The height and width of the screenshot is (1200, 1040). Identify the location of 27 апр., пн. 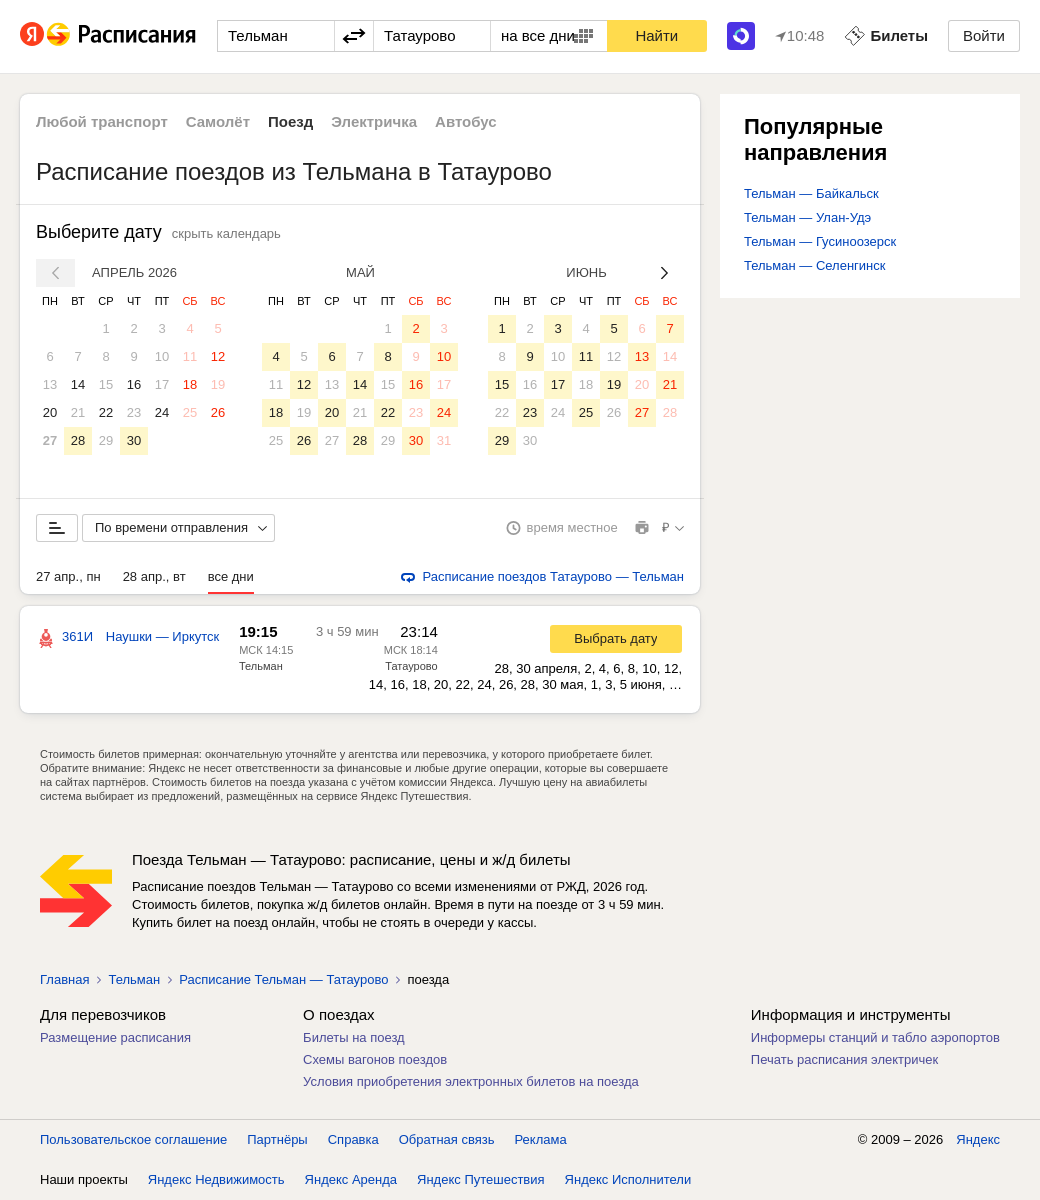
(68, 576).